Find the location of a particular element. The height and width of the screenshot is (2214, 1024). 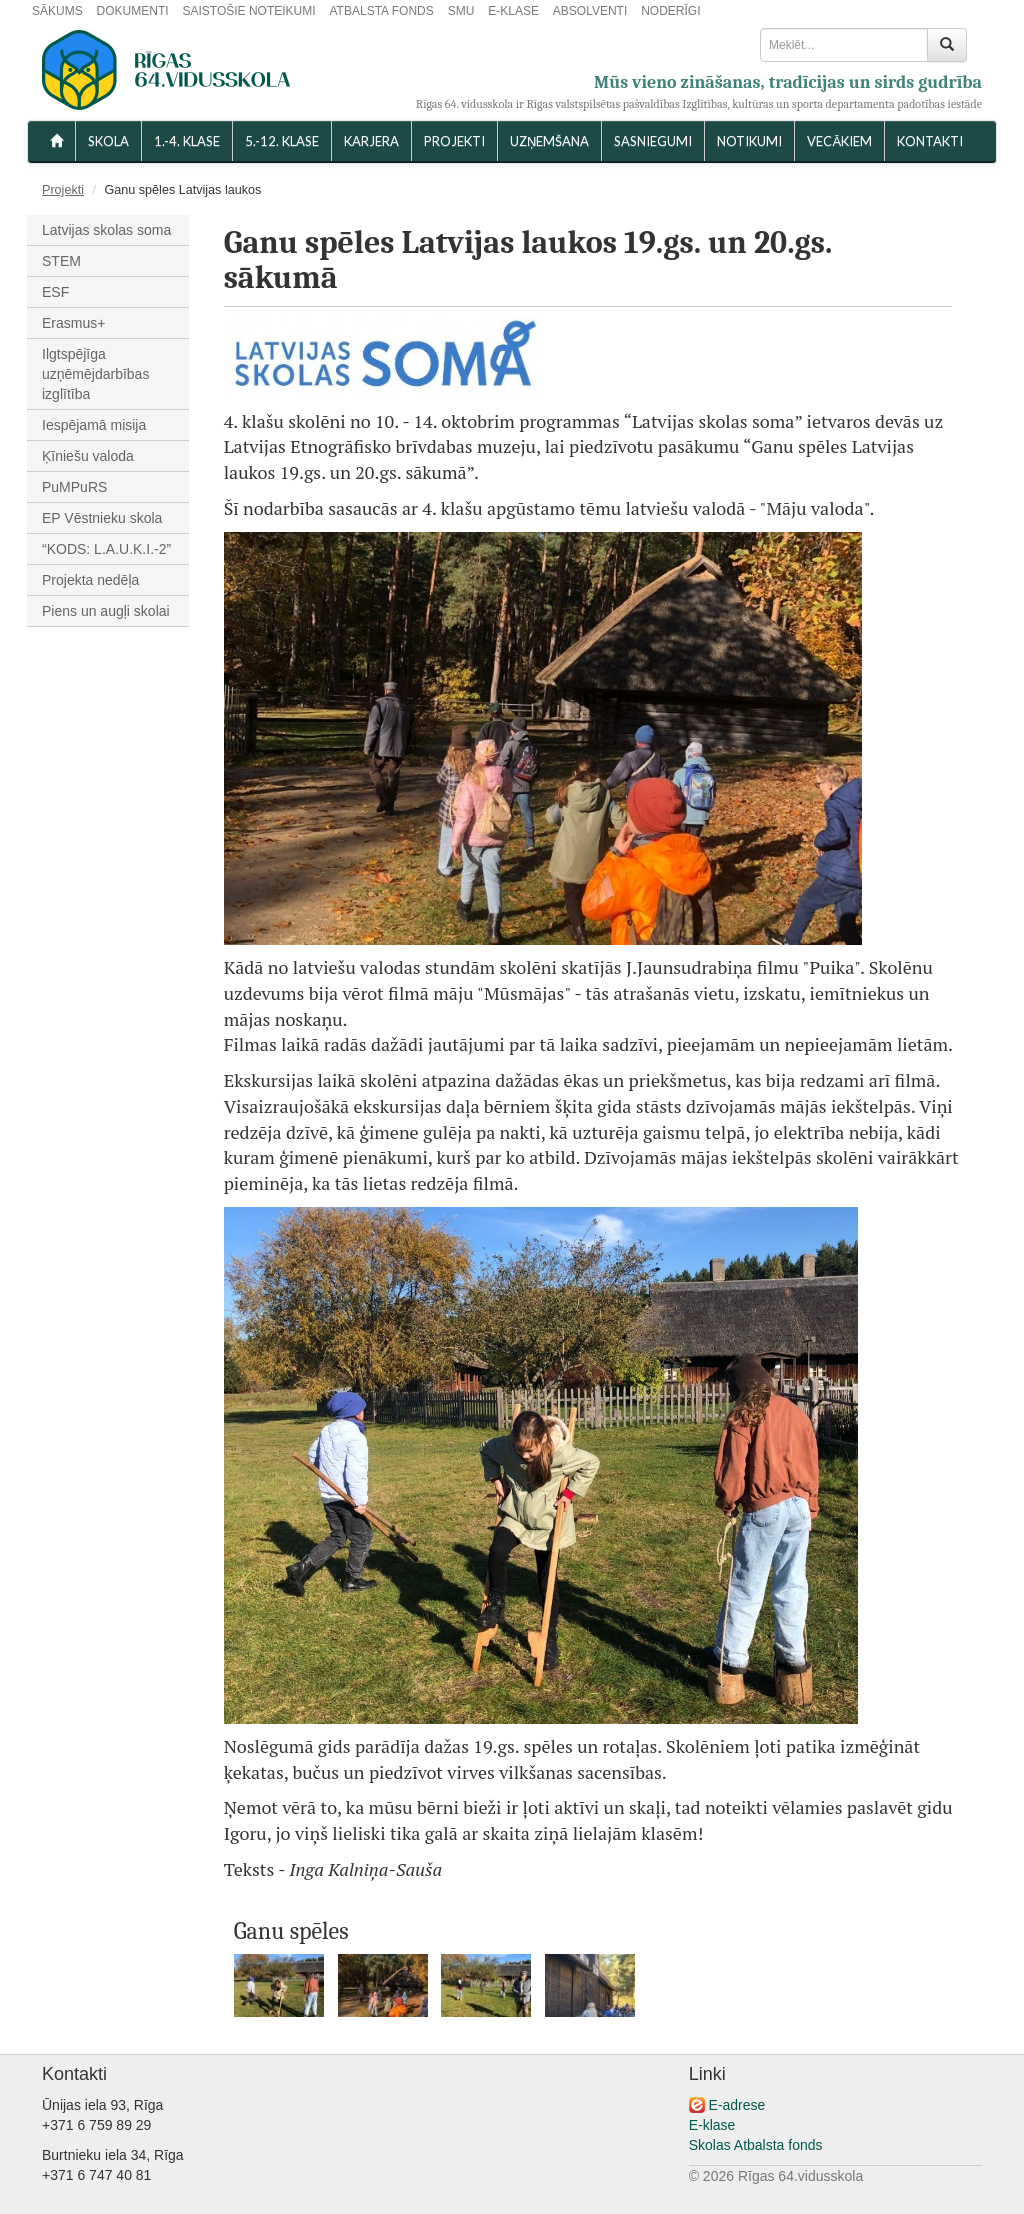

SKOLA is located at coordinates (108, 141).